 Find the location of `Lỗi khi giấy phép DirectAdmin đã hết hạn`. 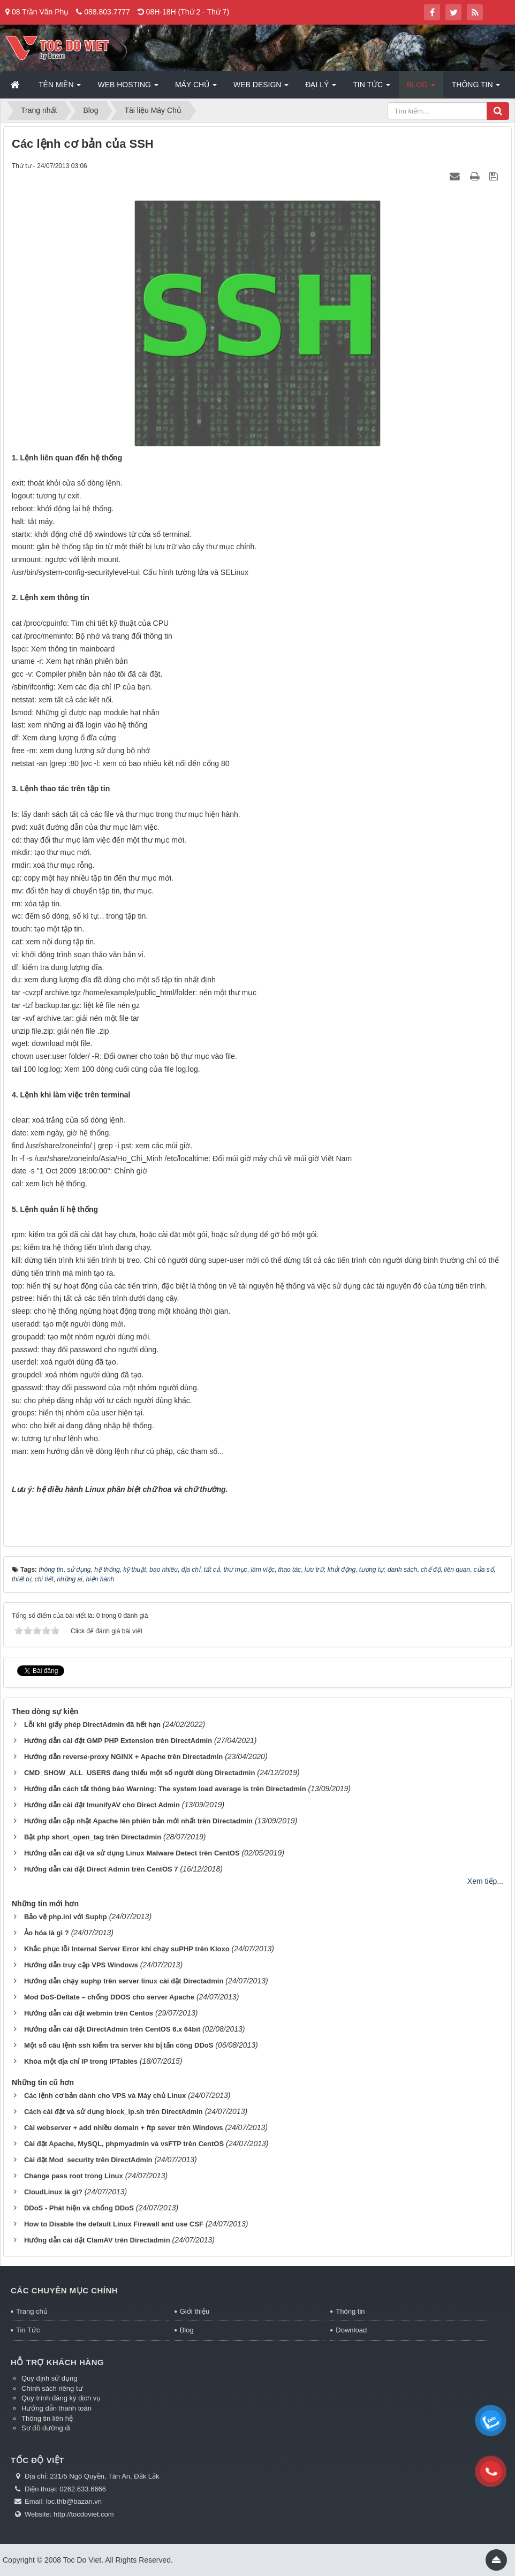

Lỗi khi giấy phép DirectAdmin đã hết hạn is located at coordinates (92, 1725).